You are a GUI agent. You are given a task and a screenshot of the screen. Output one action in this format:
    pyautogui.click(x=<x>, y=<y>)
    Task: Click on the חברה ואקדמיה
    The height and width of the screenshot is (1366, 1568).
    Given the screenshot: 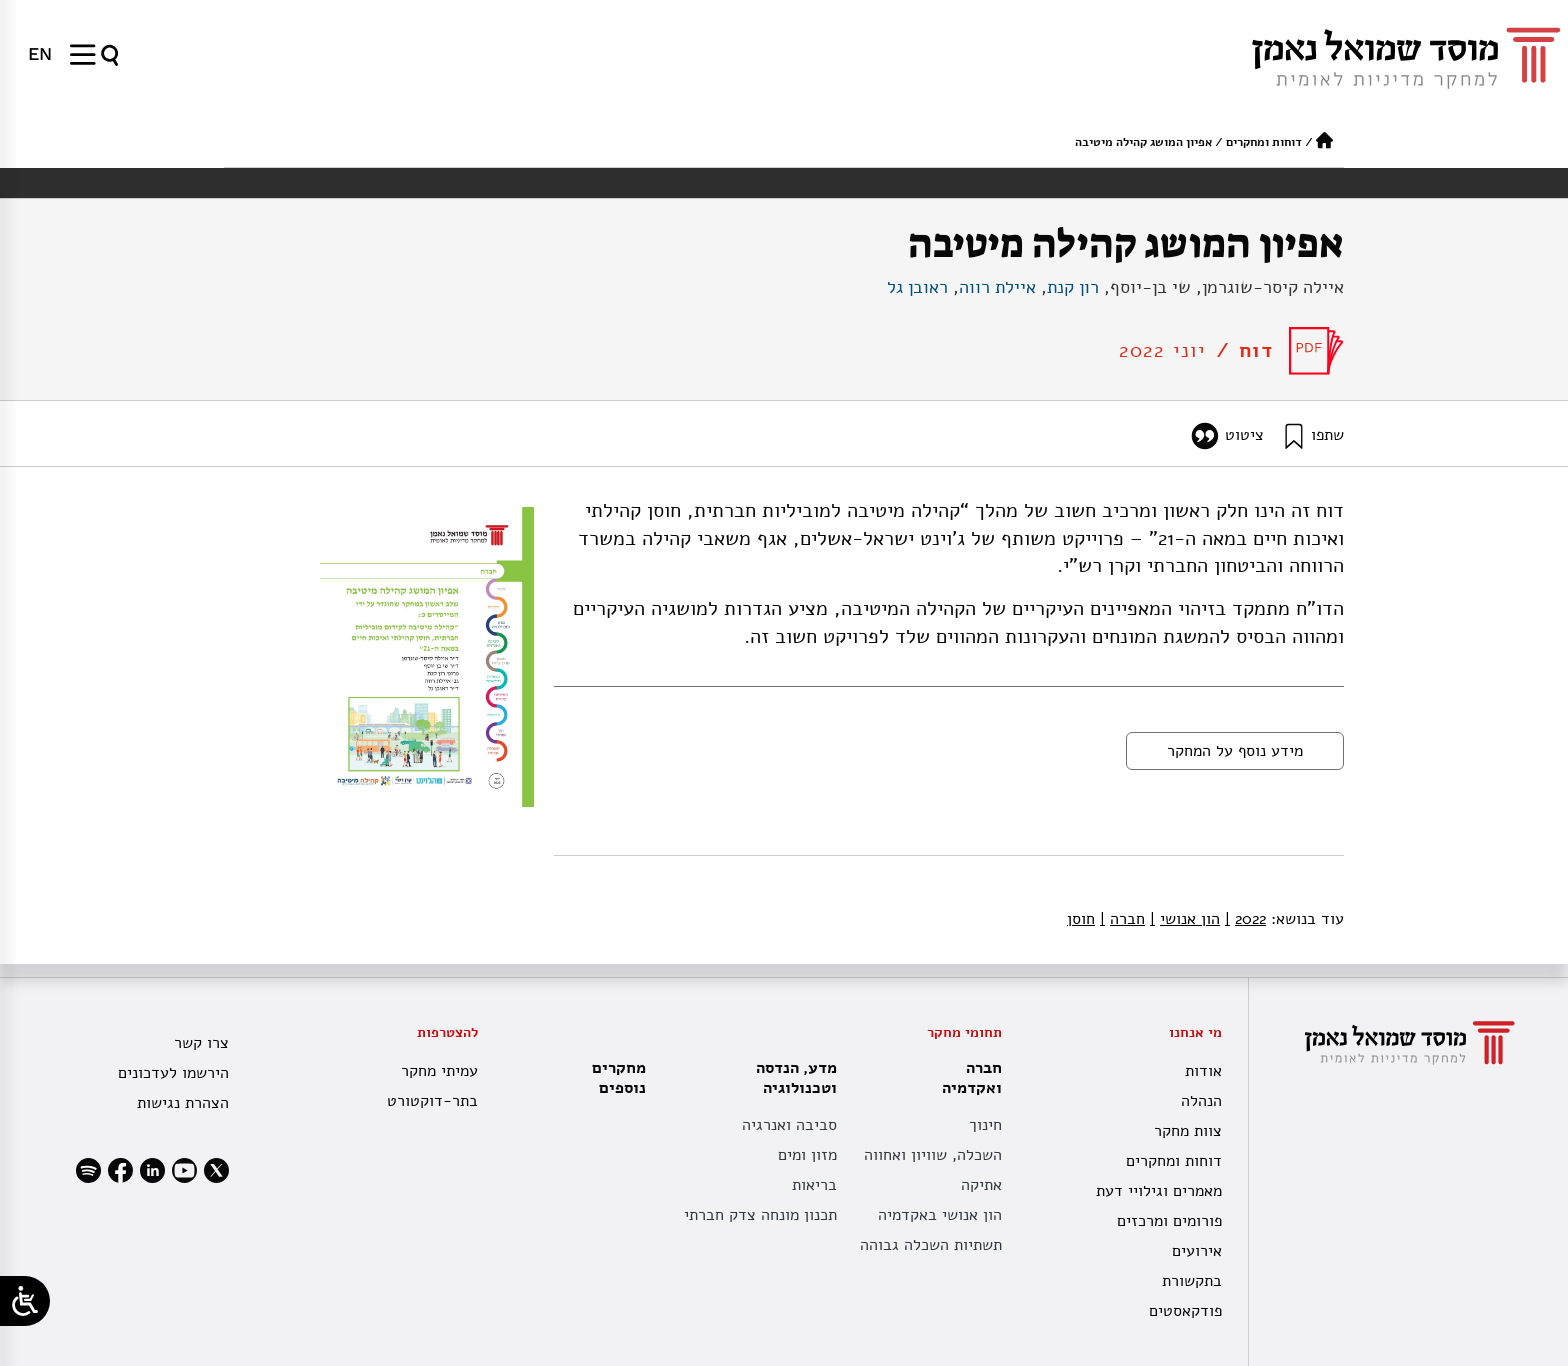 What is the action you would take?
    pyautogui.click(x=967, y=1078)
    